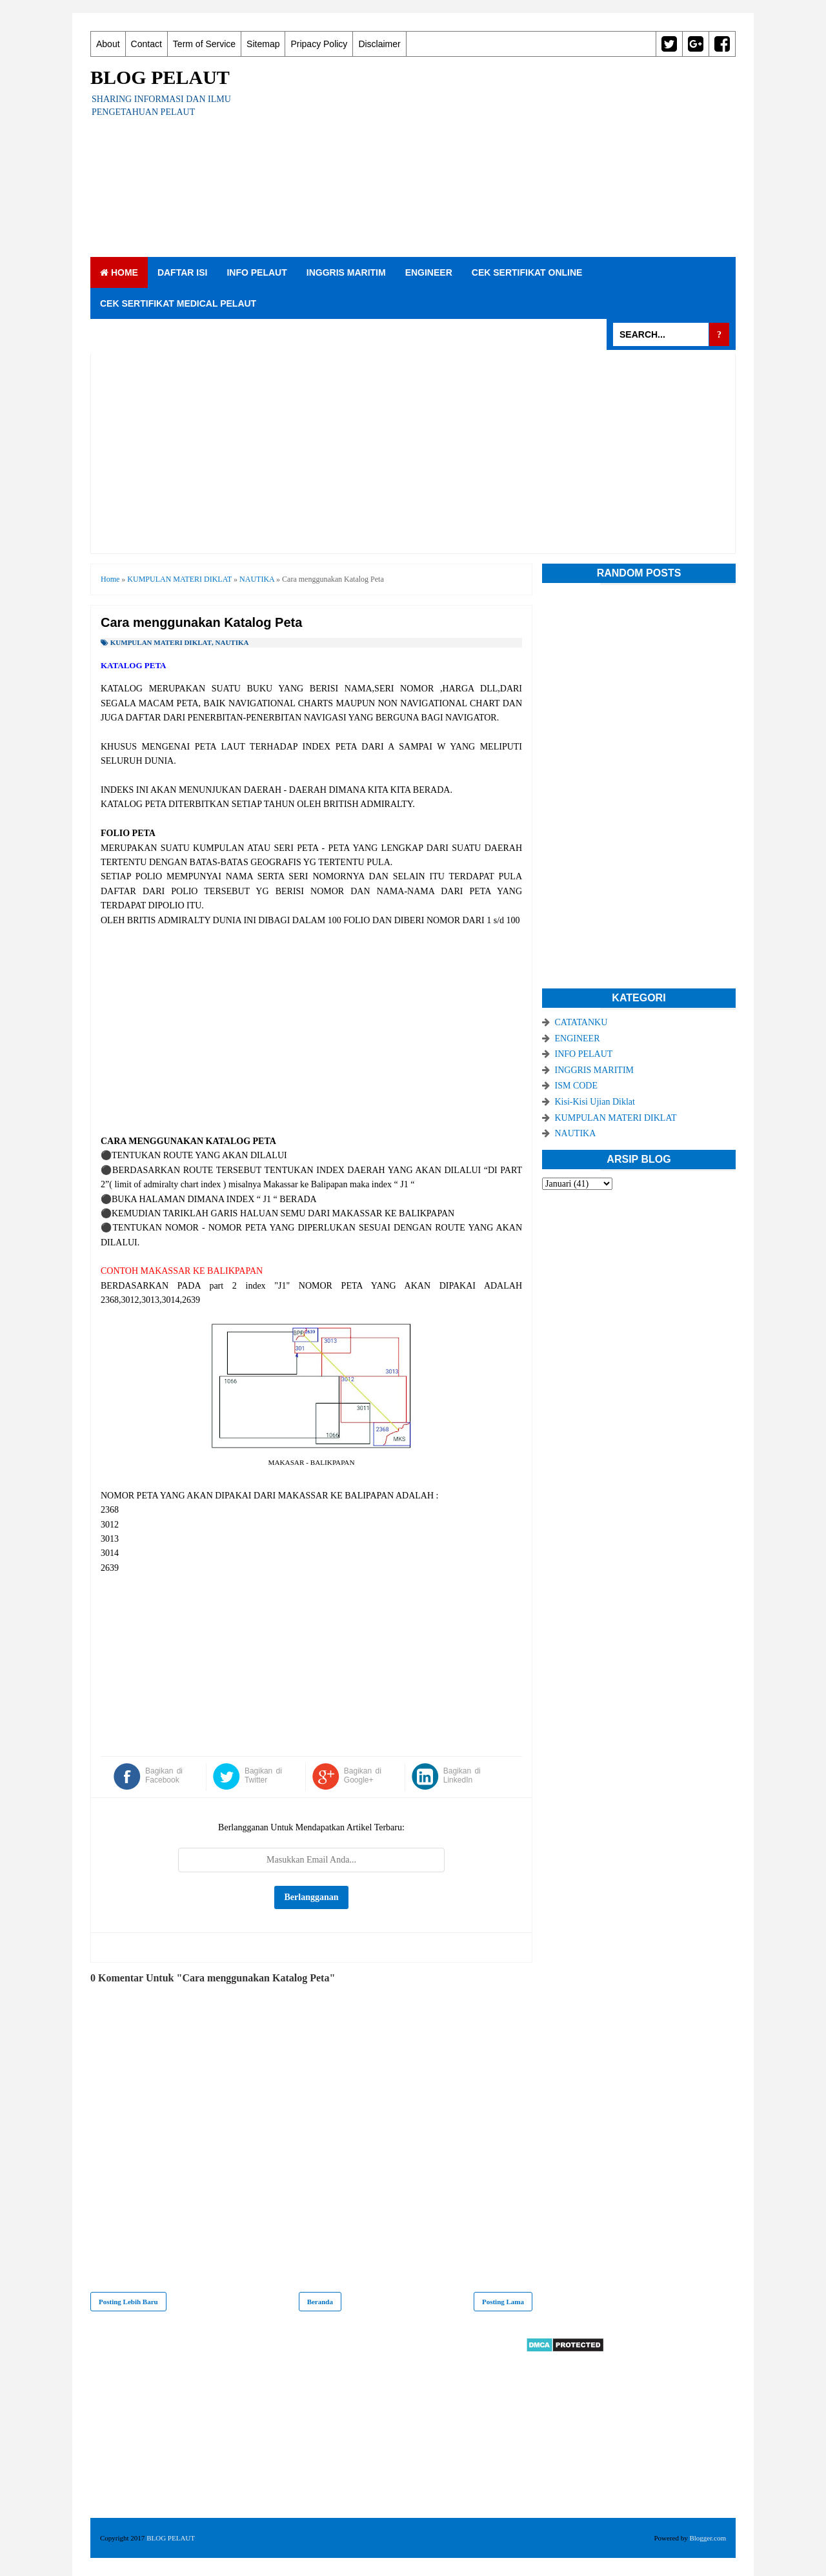 The width and height of the screenshot is (826, 2576). Describe the element at coordinates (379, 44) in the screenshot. I see `Disclaimer` at that location.